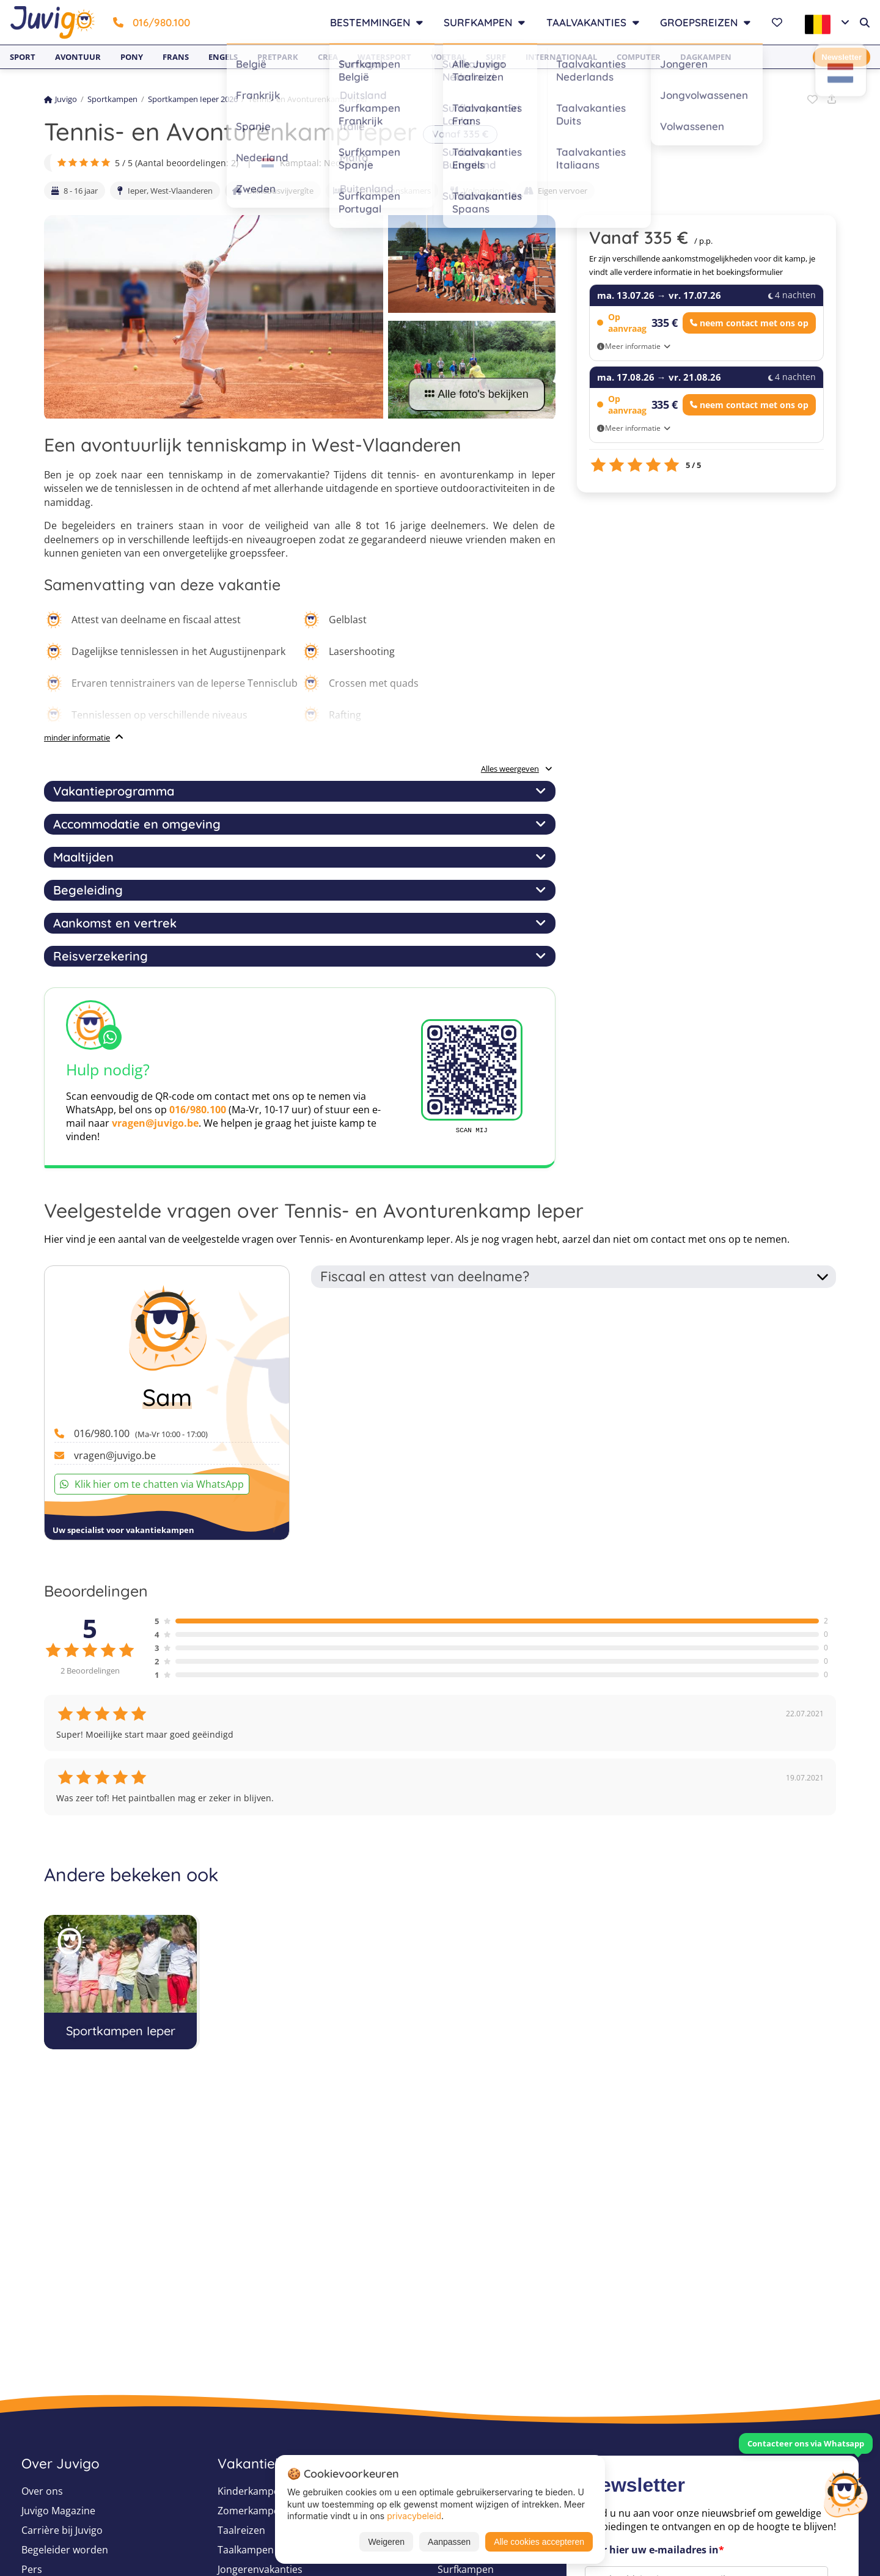 This screenshot has width=880, height=2576. What do you see at coordinates (241, 2530) in the screenshot?
I see `Taalreizen` at bounding box center [241, 2530].